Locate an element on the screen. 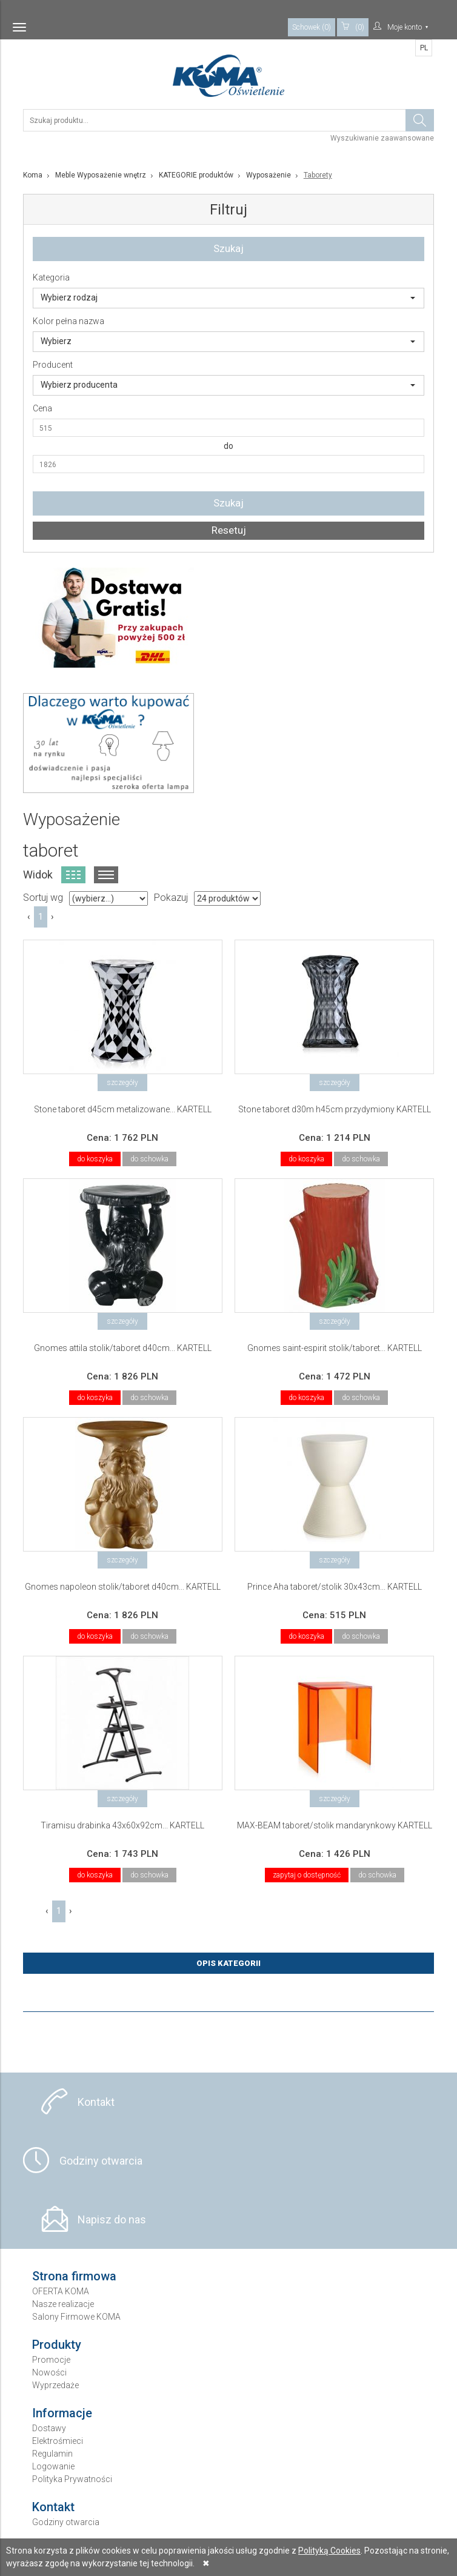 The image size is (457, 2576). Nasze realizacje is located at coordinates (63, 2304).